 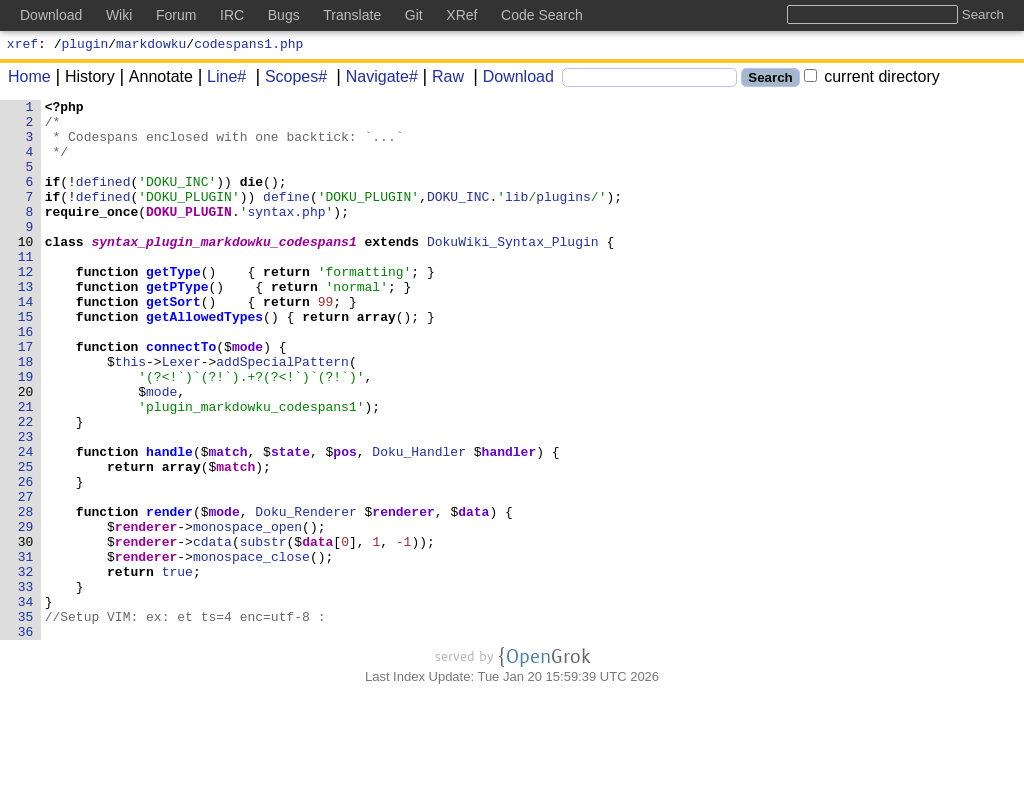 I want to click on renderer, so click(x=404, y=595).